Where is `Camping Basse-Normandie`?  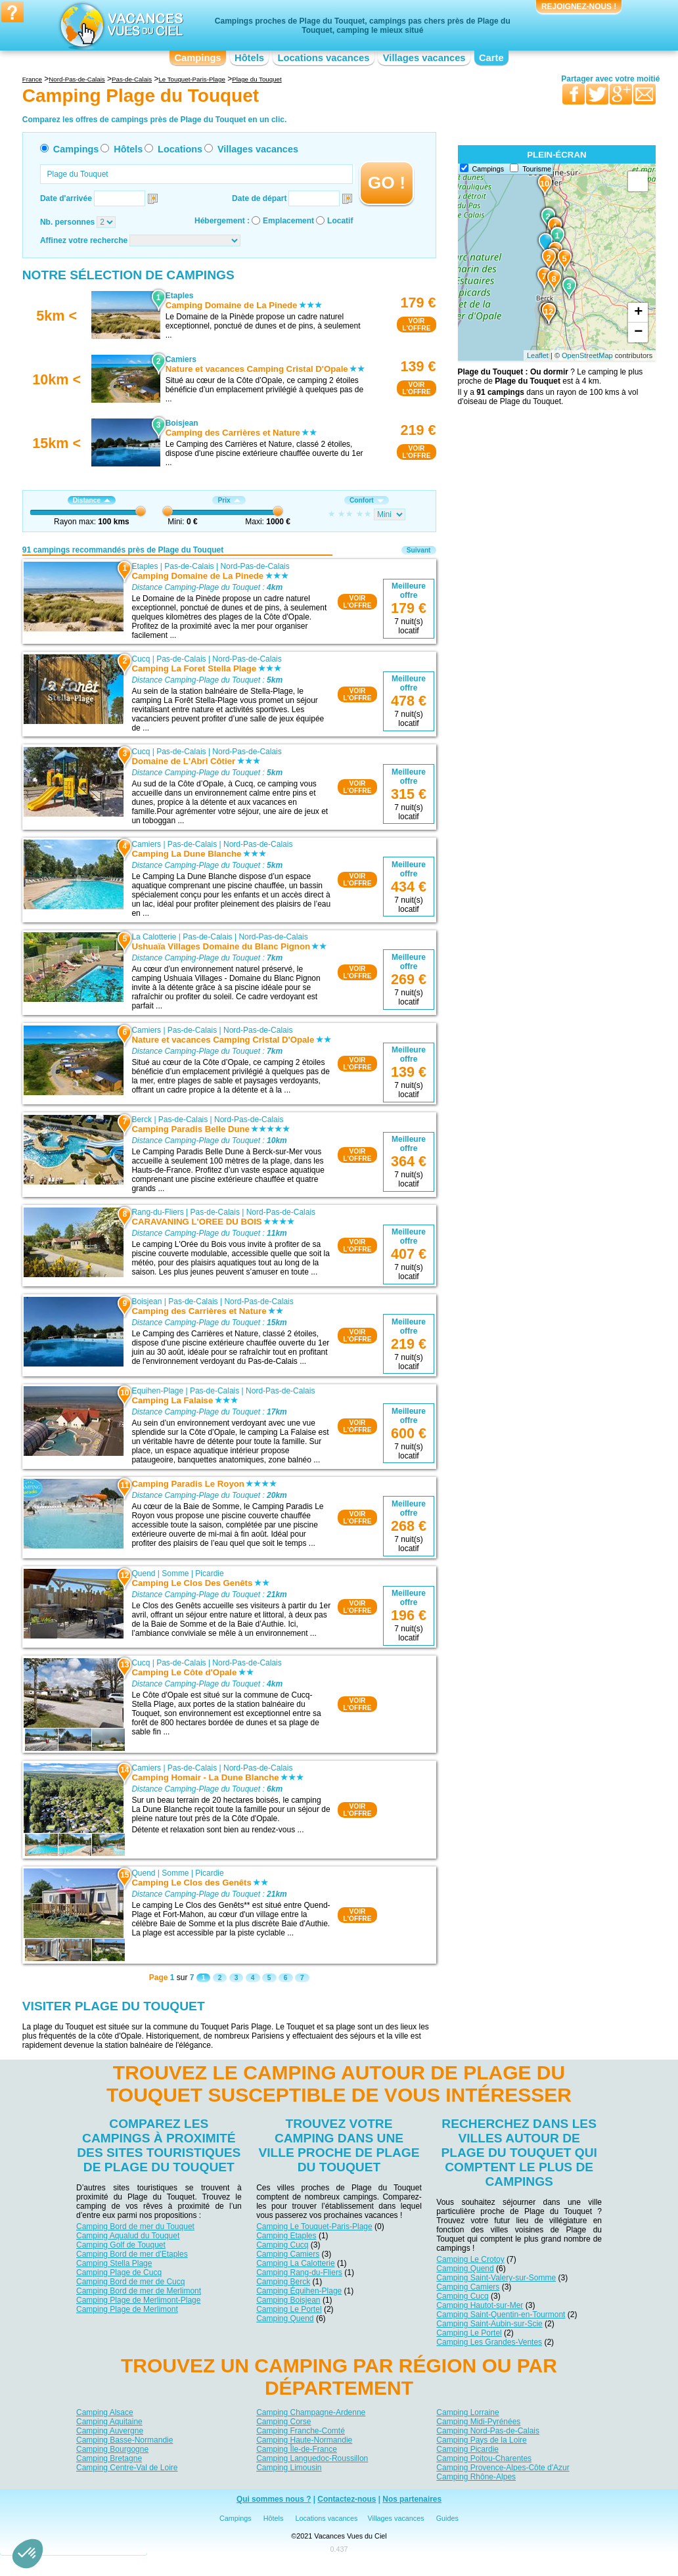
Camping Basse-Normandie is located at coordinates (124, 2440).